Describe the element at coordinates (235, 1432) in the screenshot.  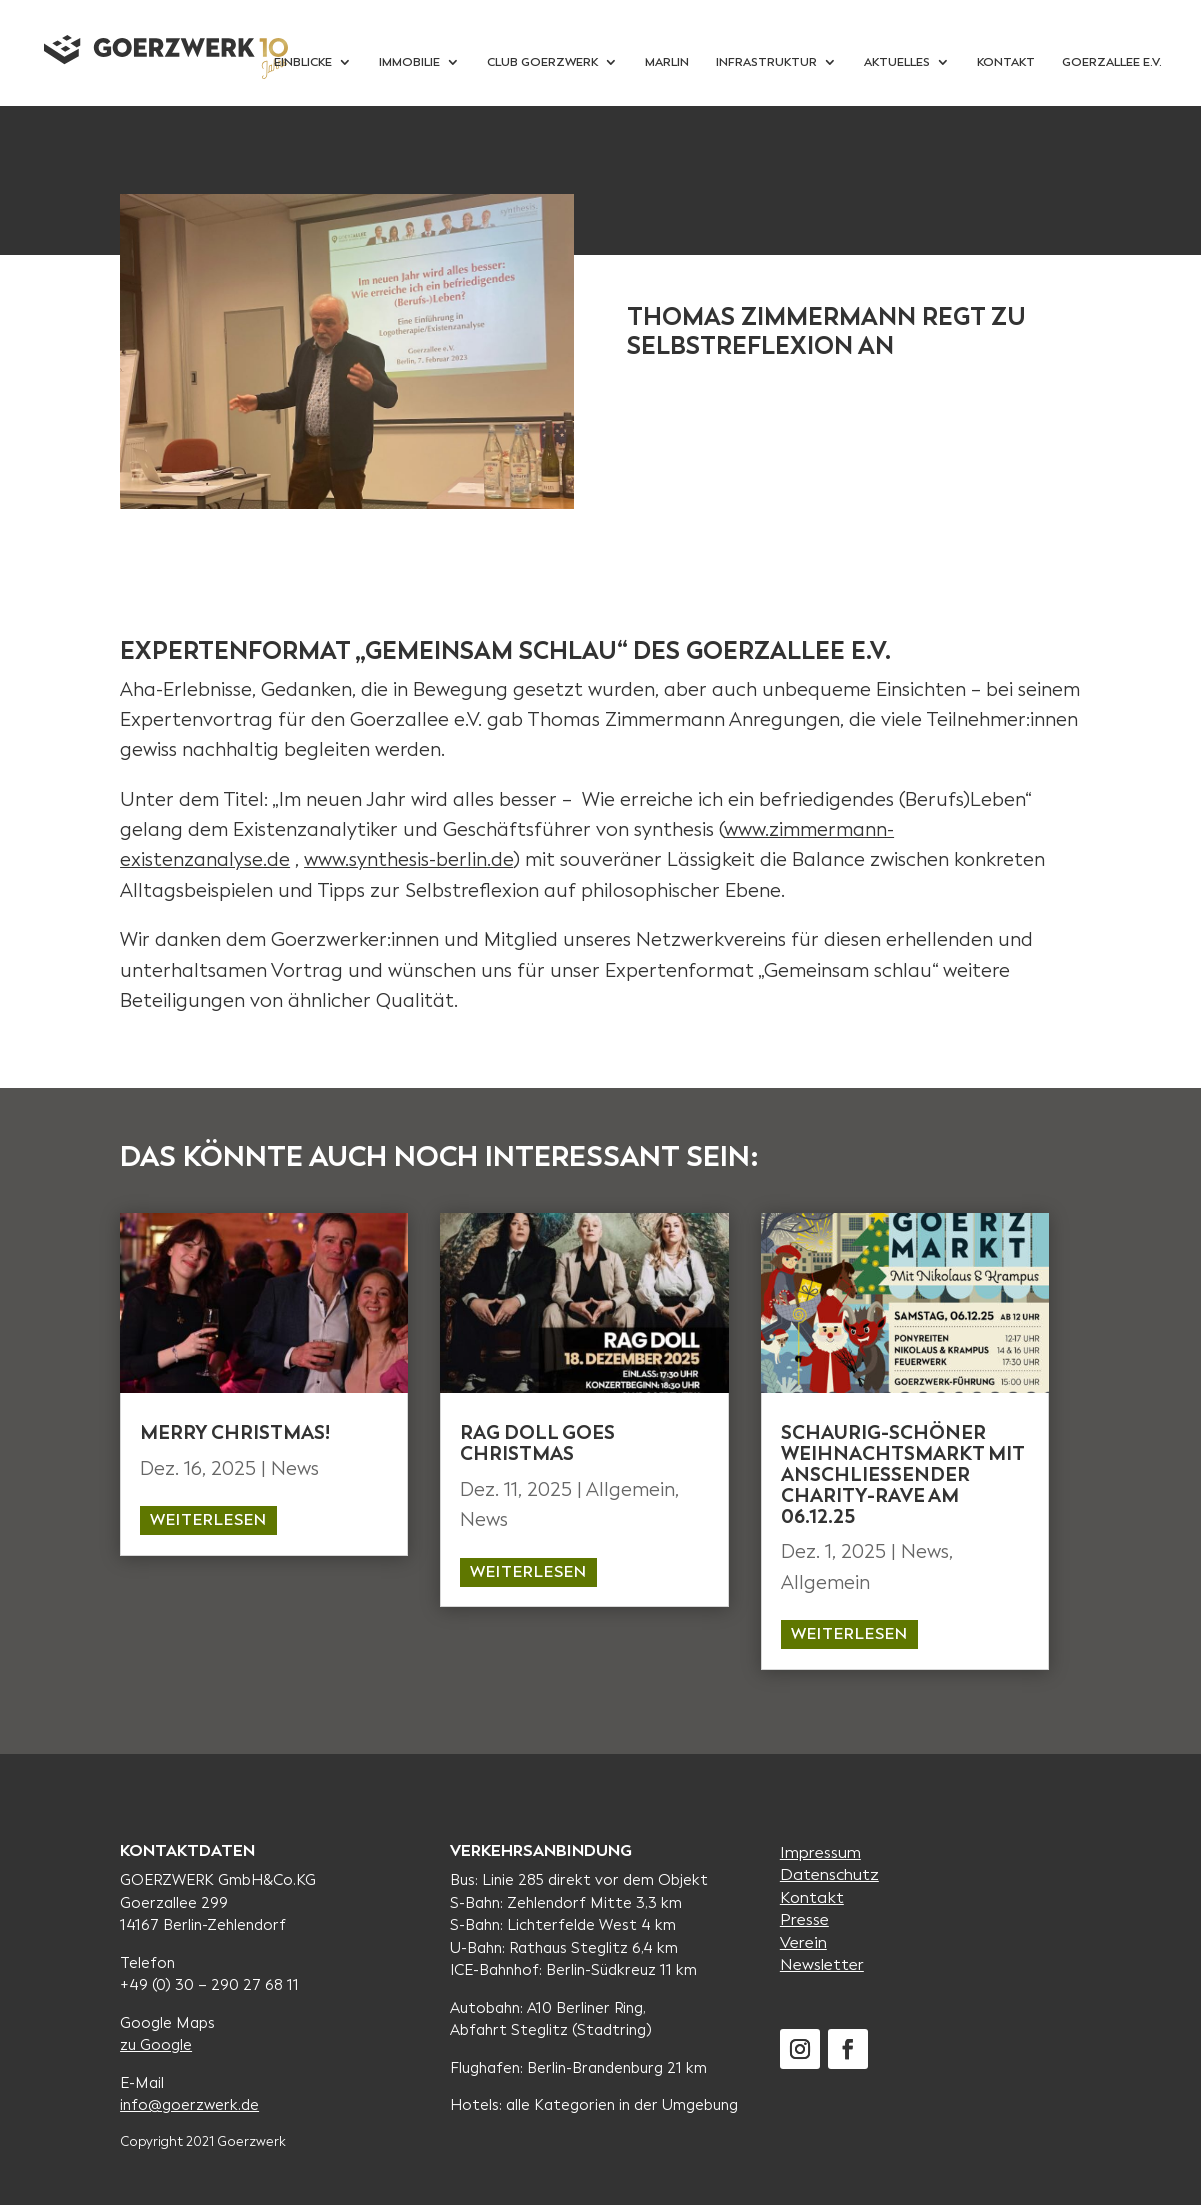
I see `MERRY CHristmas!` at that location.